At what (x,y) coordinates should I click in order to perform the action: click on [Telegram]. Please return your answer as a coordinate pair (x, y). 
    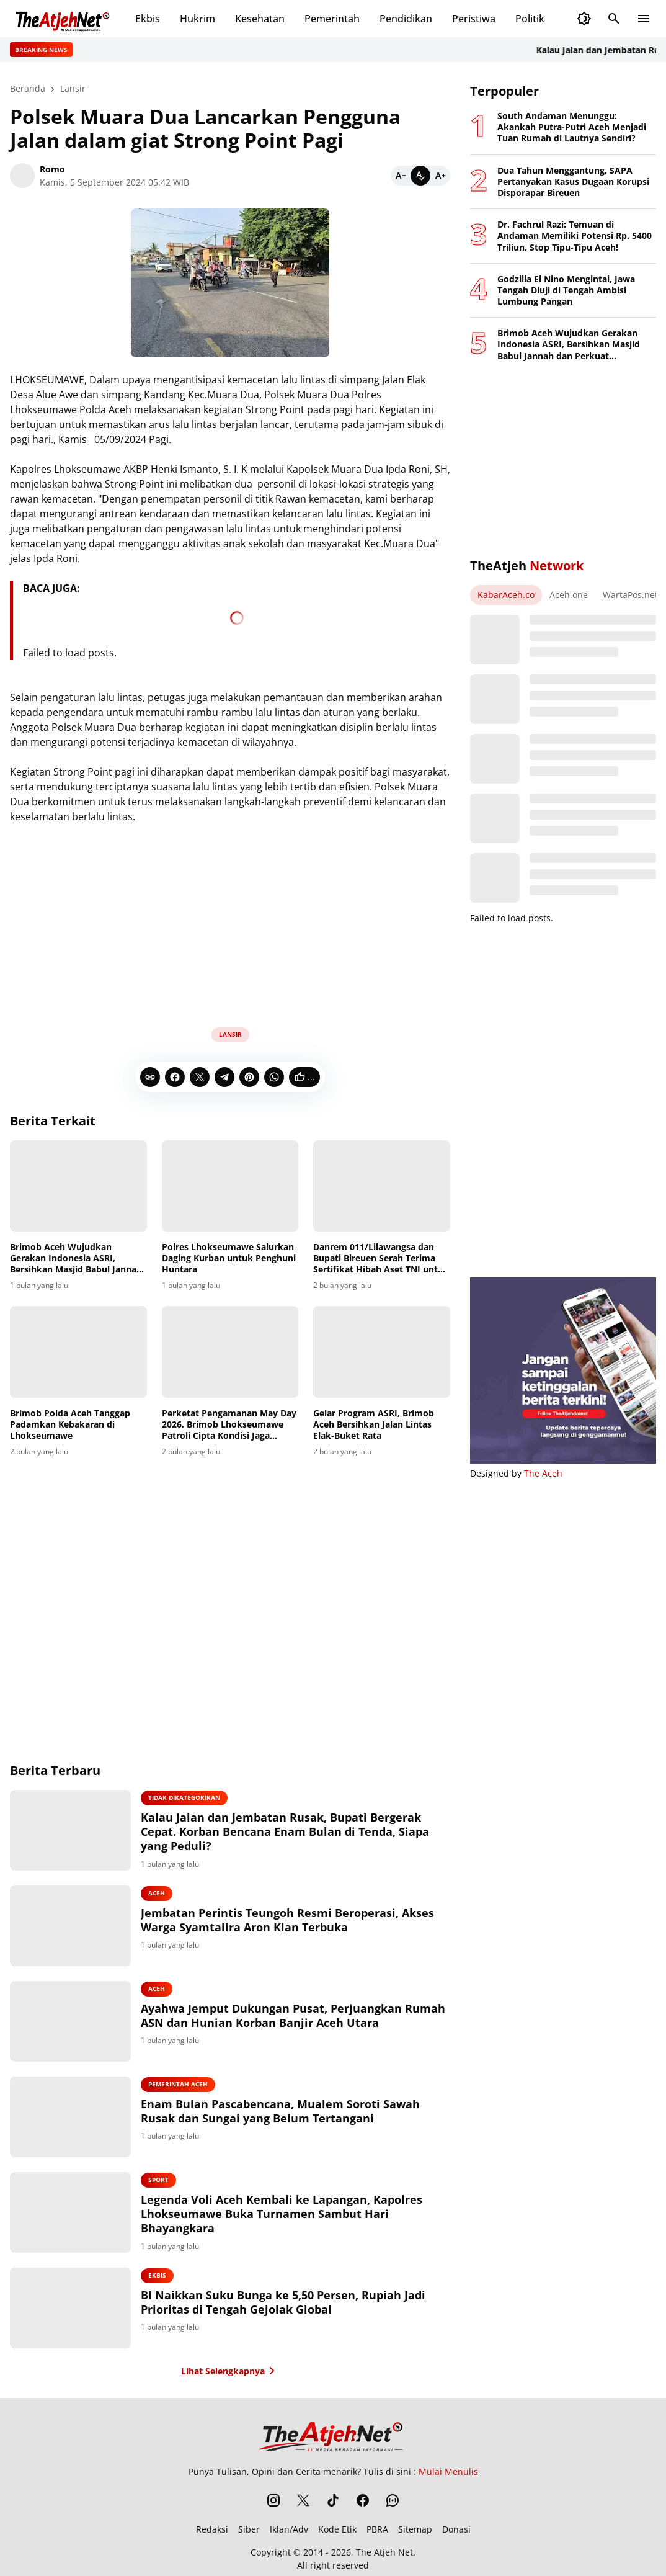
    Looking at the image, I should click on (224, 1077).